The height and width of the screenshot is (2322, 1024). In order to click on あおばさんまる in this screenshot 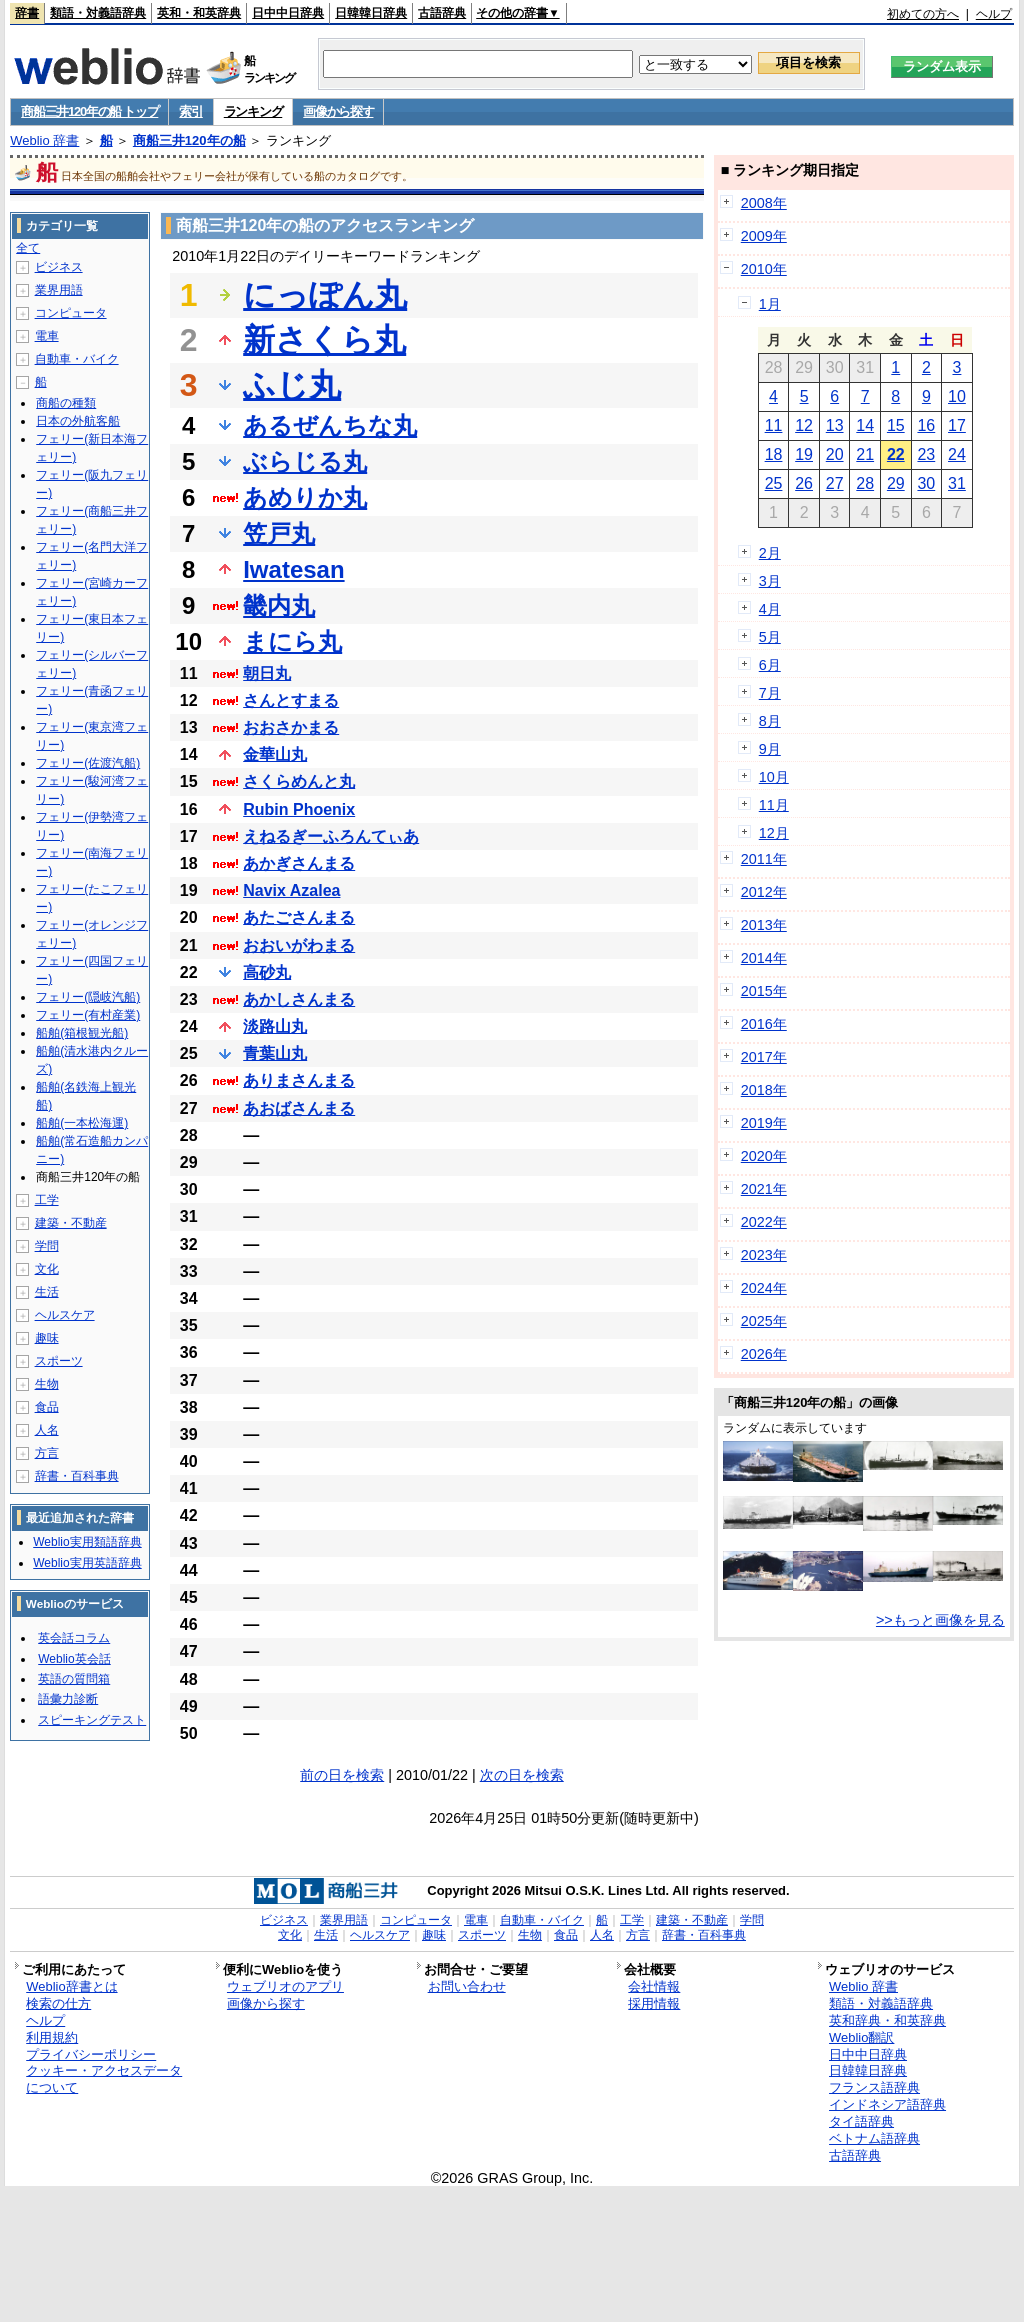, I will do `click(299, 1108)`.